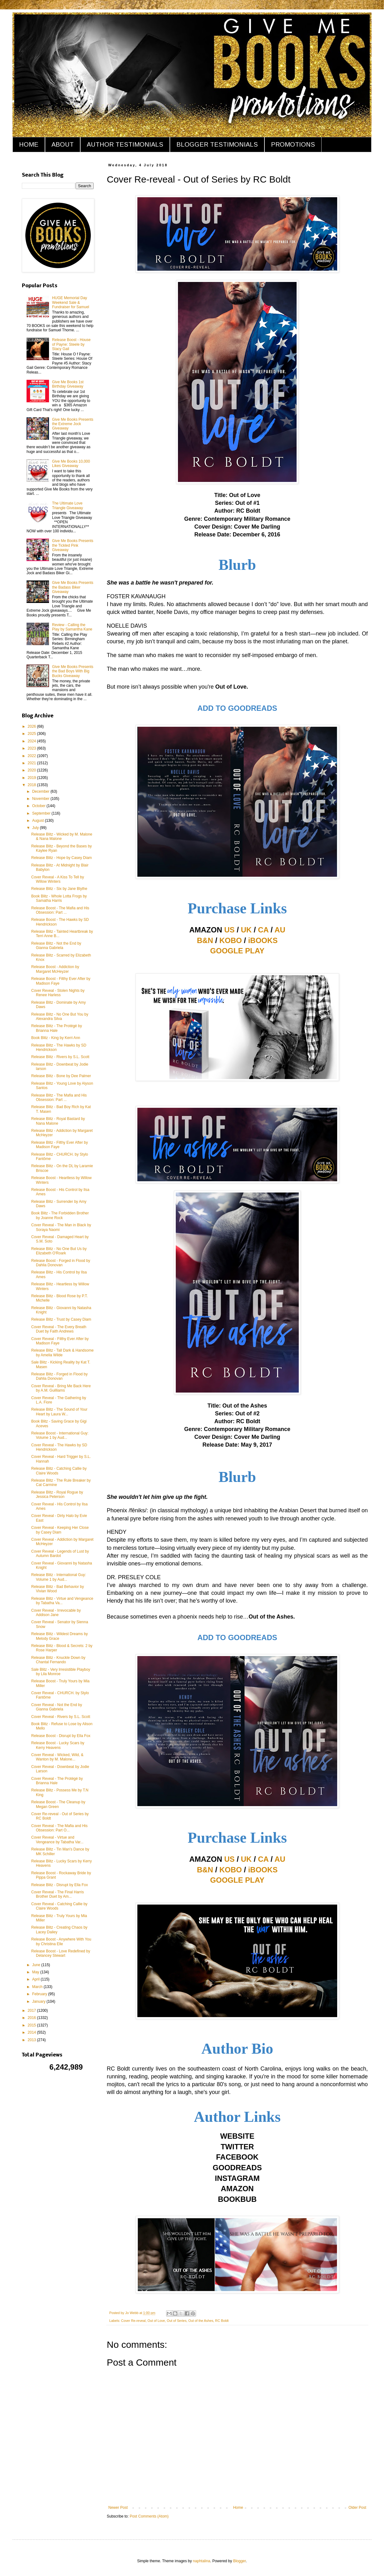 The image size is (384, 2576). Describe the element at coordinates (55, 969) in the screenshot. I see `Release Boost - Addiction by Margaret McHeyzer` at that location.